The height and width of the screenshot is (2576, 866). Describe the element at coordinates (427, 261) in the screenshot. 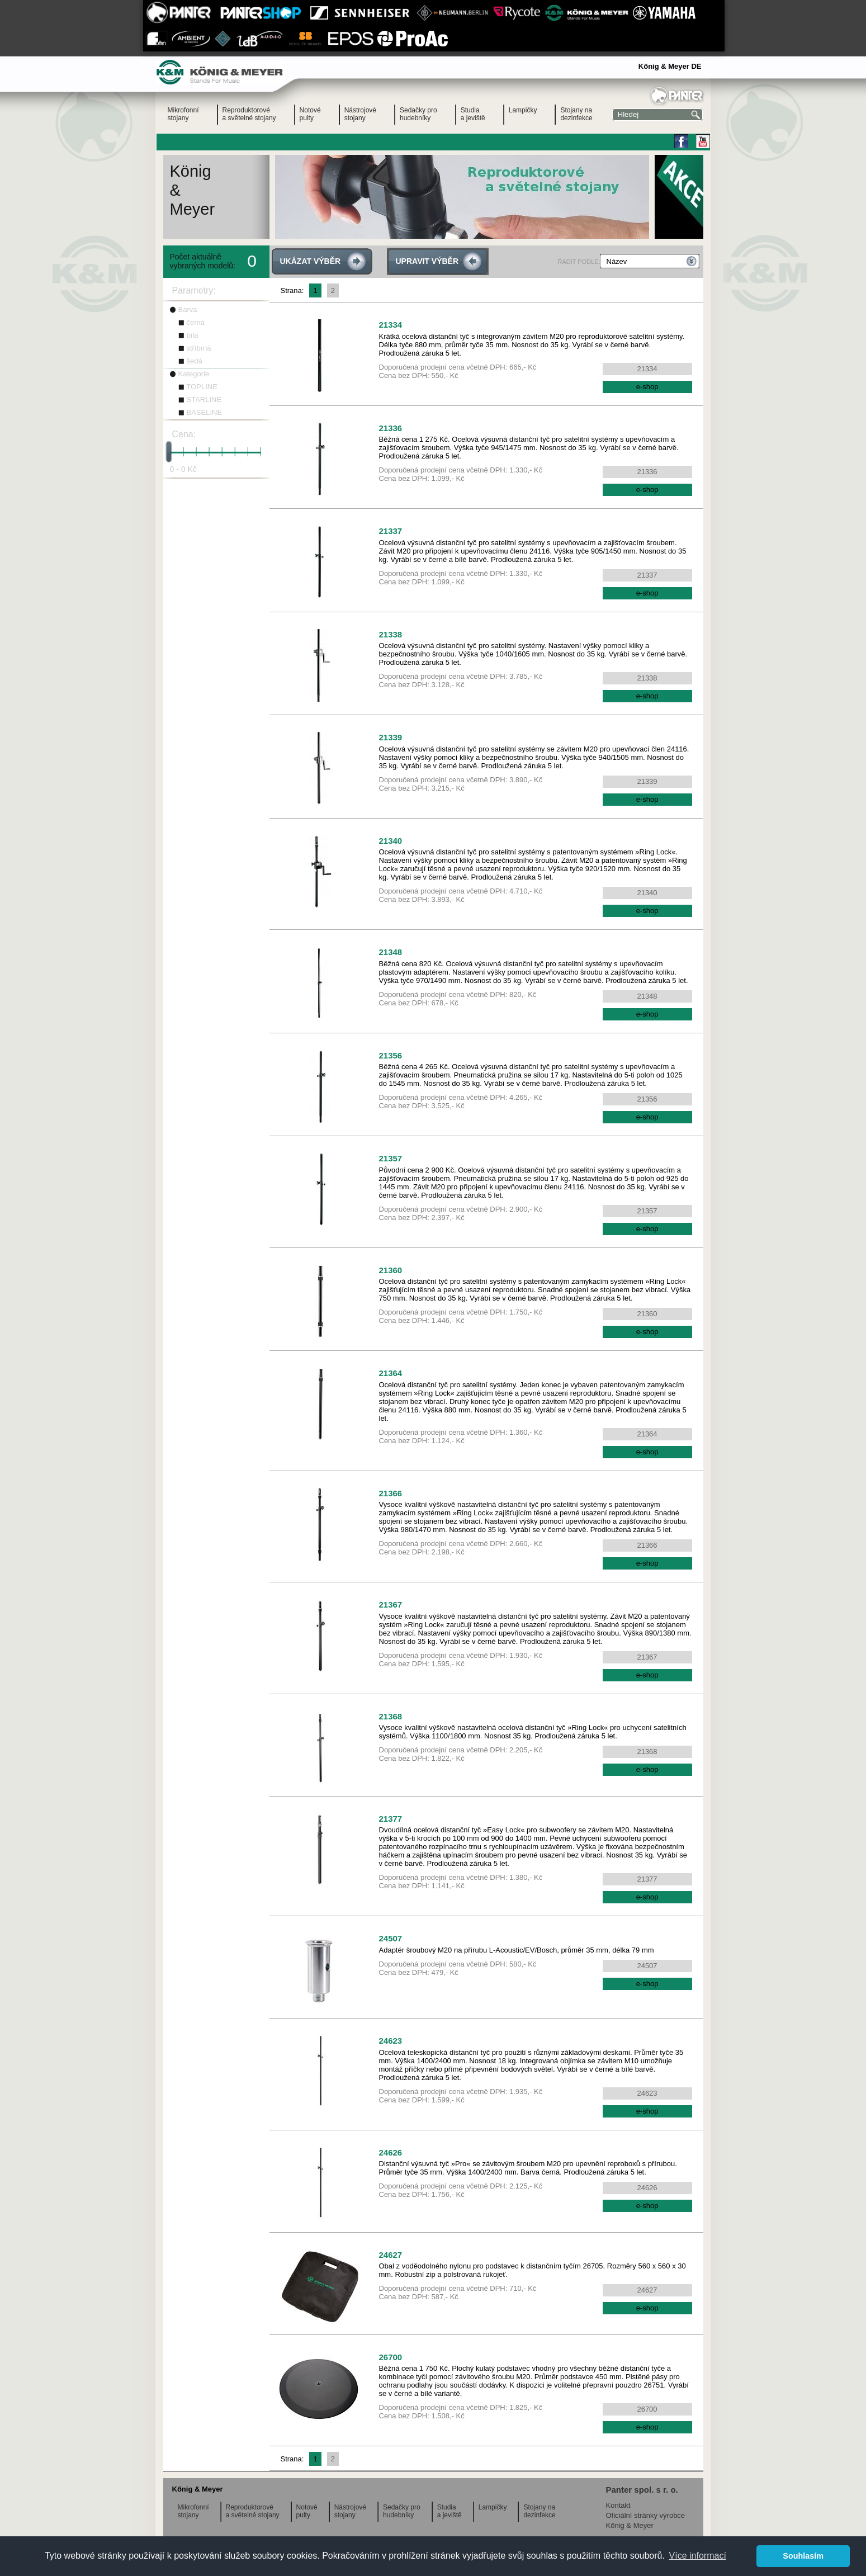

I see `UPRAVIT VÝBĚR` at that location.